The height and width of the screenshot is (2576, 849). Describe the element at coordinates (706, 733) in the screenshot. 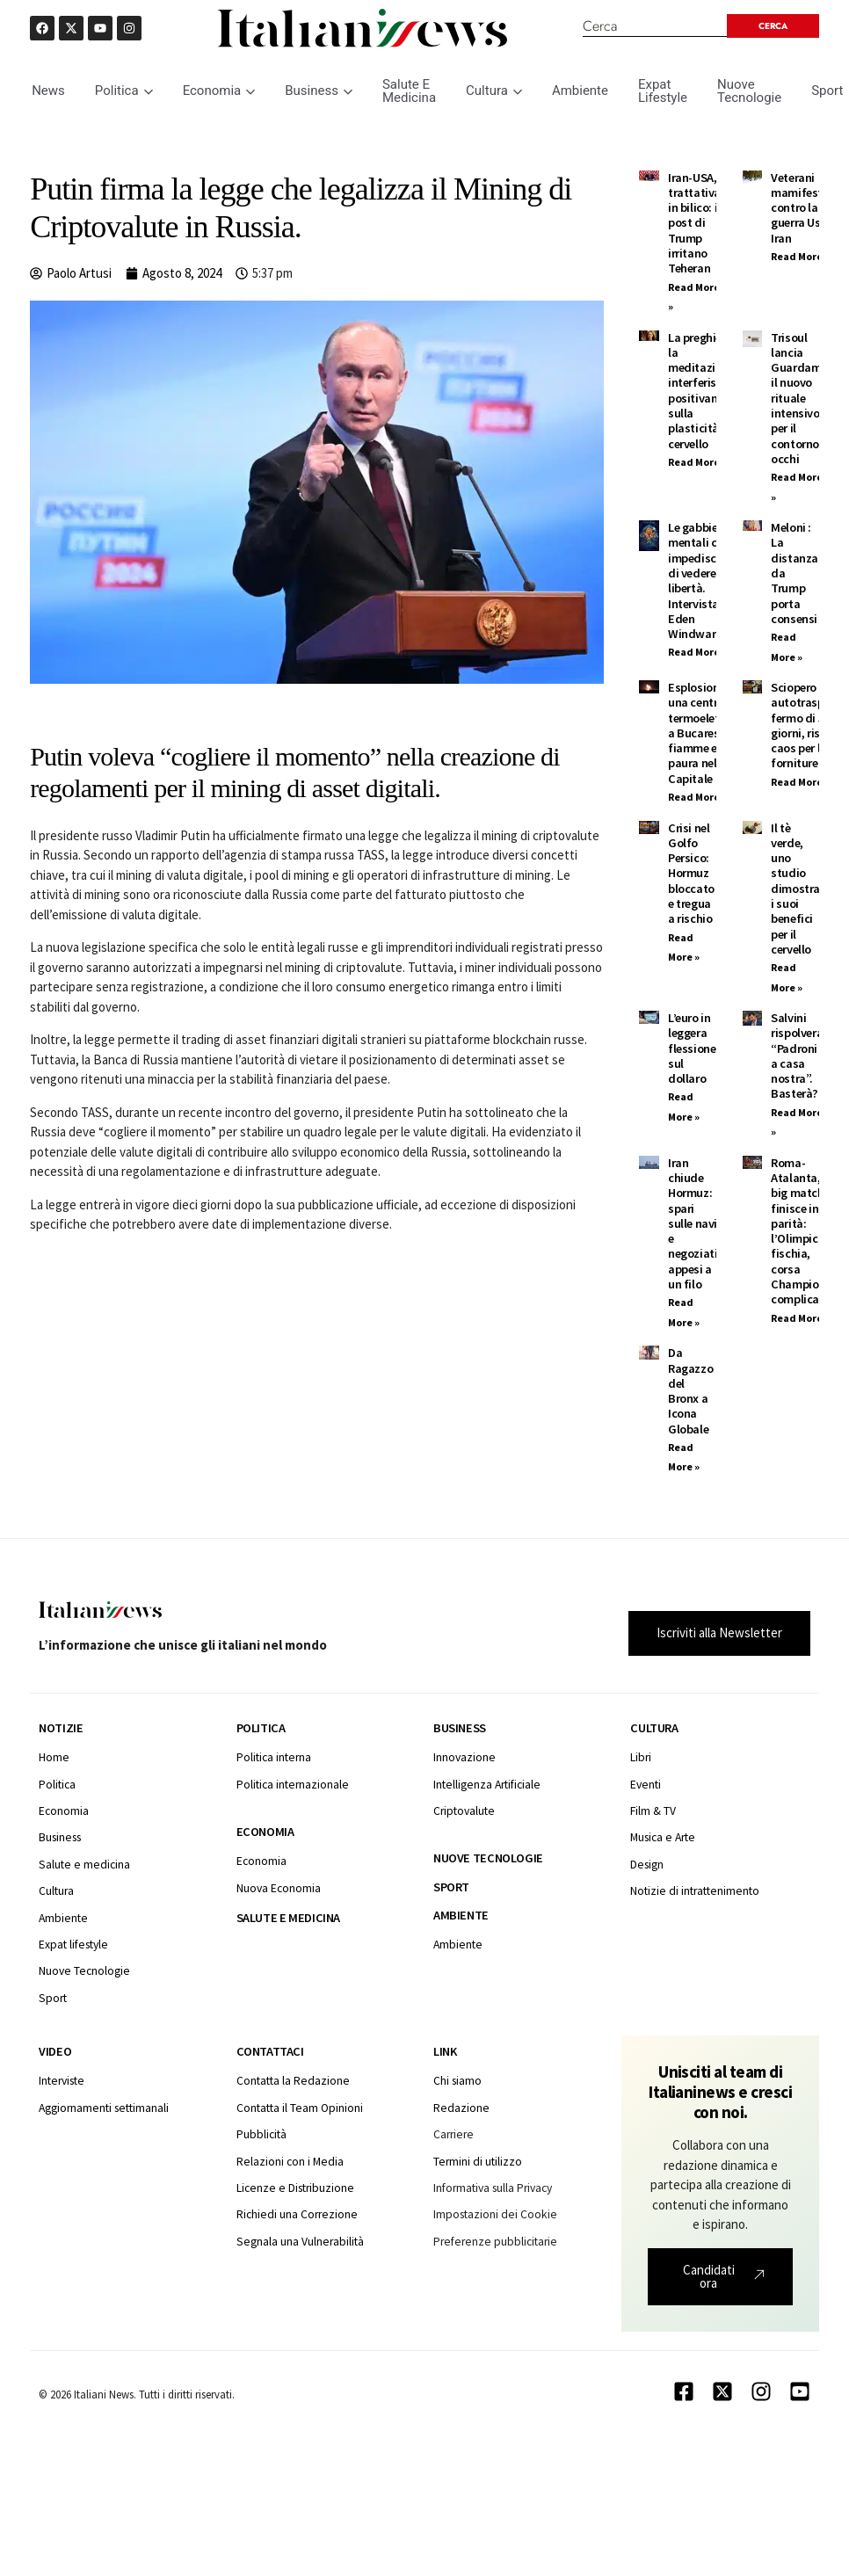

I see `Esplosione in una centrale termoelettrica a Bucarest: fiamme e paura nella Capitale` at that location.